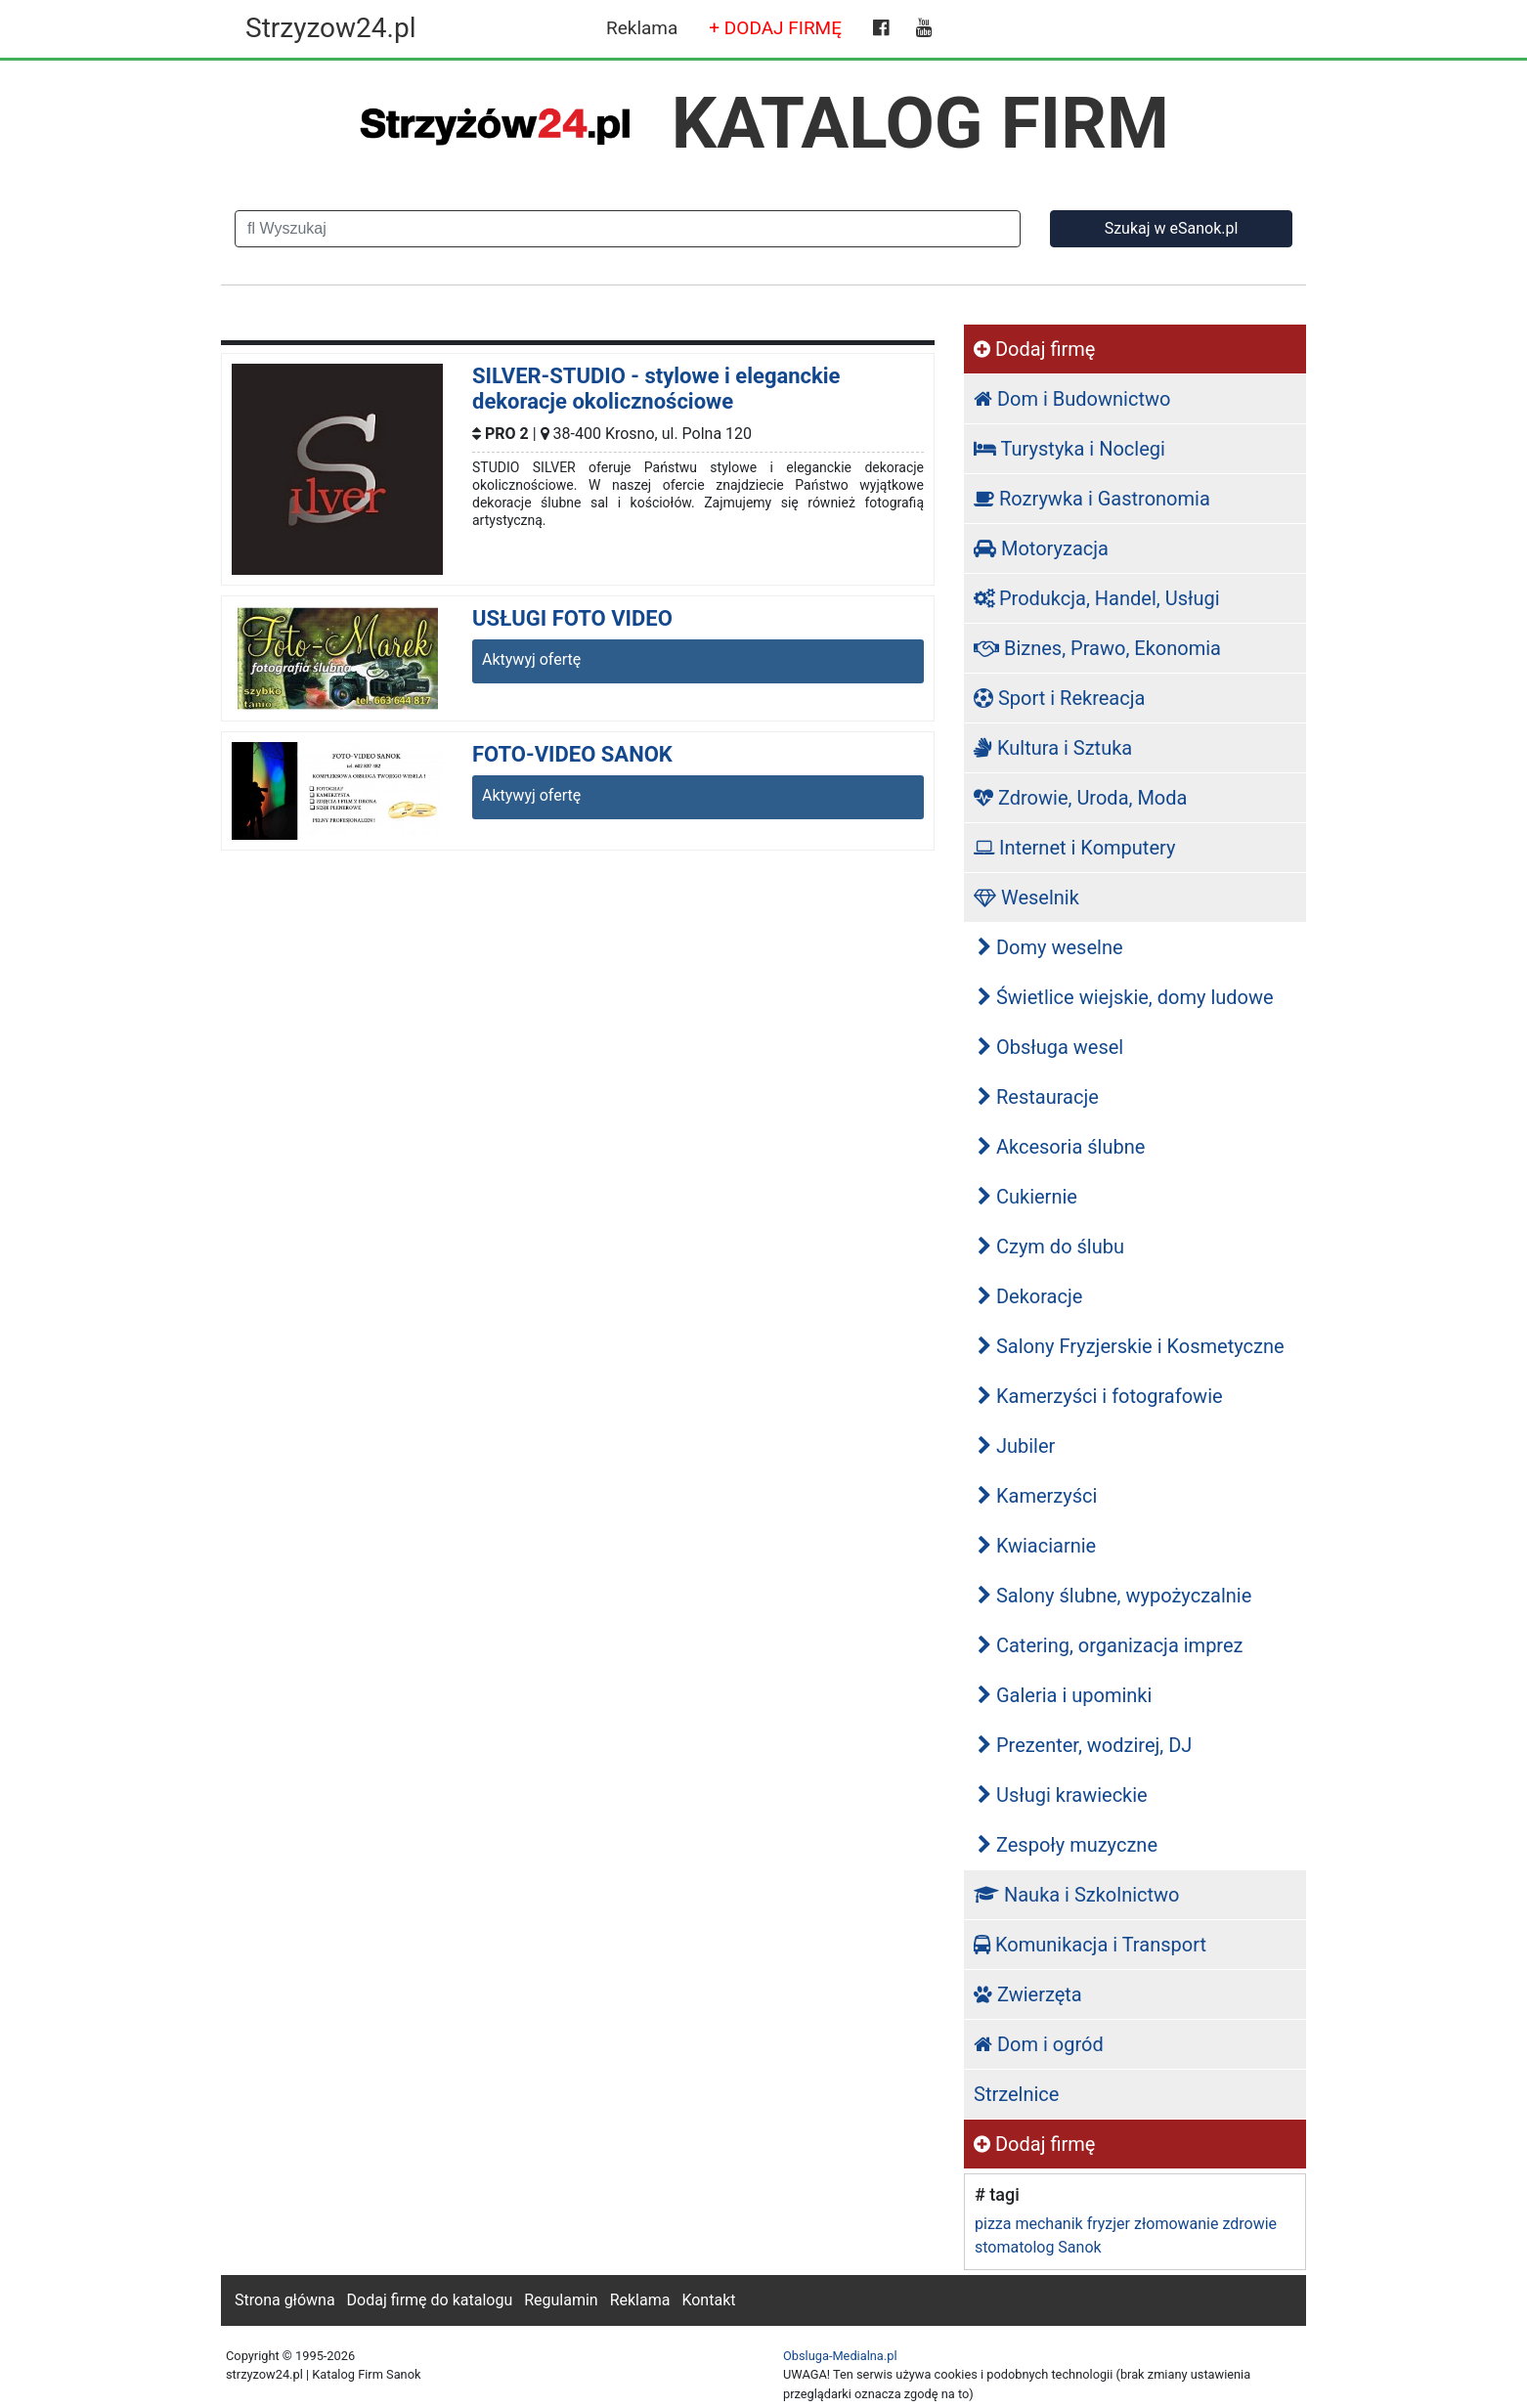 This screenshot has height=2408, width=1527. Describe the element at coordinates (1072, 399) in the screenshot. I see `Dom i Budownictwo` at that location.